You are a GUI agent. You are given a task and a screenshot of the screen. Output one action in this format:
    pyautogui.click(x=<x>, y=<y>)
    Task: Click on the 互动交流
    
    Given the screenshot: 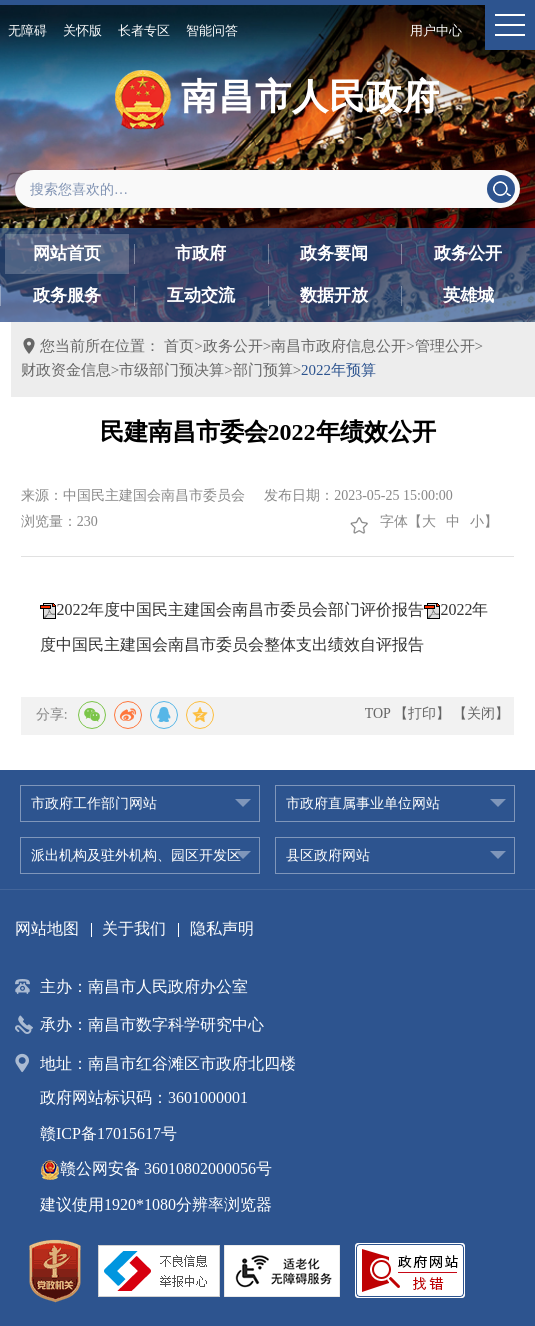 What is the action you would take?
    pyautogui.click(x=201, y=295)
    